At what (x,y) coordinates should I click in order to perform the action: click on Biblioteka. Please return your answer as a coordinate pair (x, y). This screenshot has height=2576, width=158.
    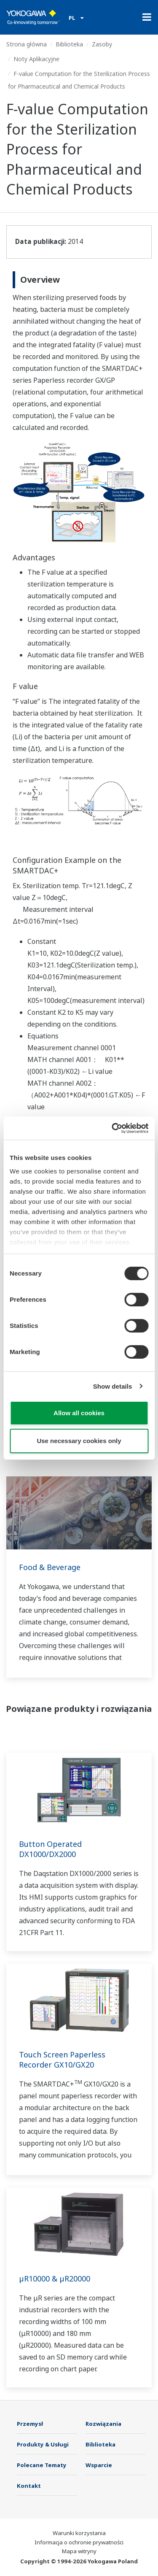
    Looking at the image, I should click on (69, 44).